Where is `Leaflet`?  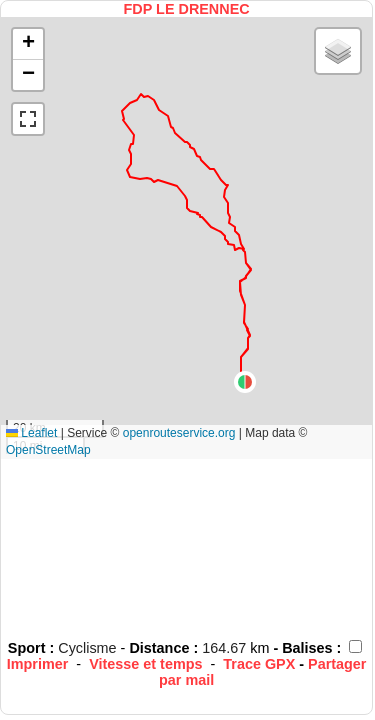
Leaflet is located at coordinates (31, 433).